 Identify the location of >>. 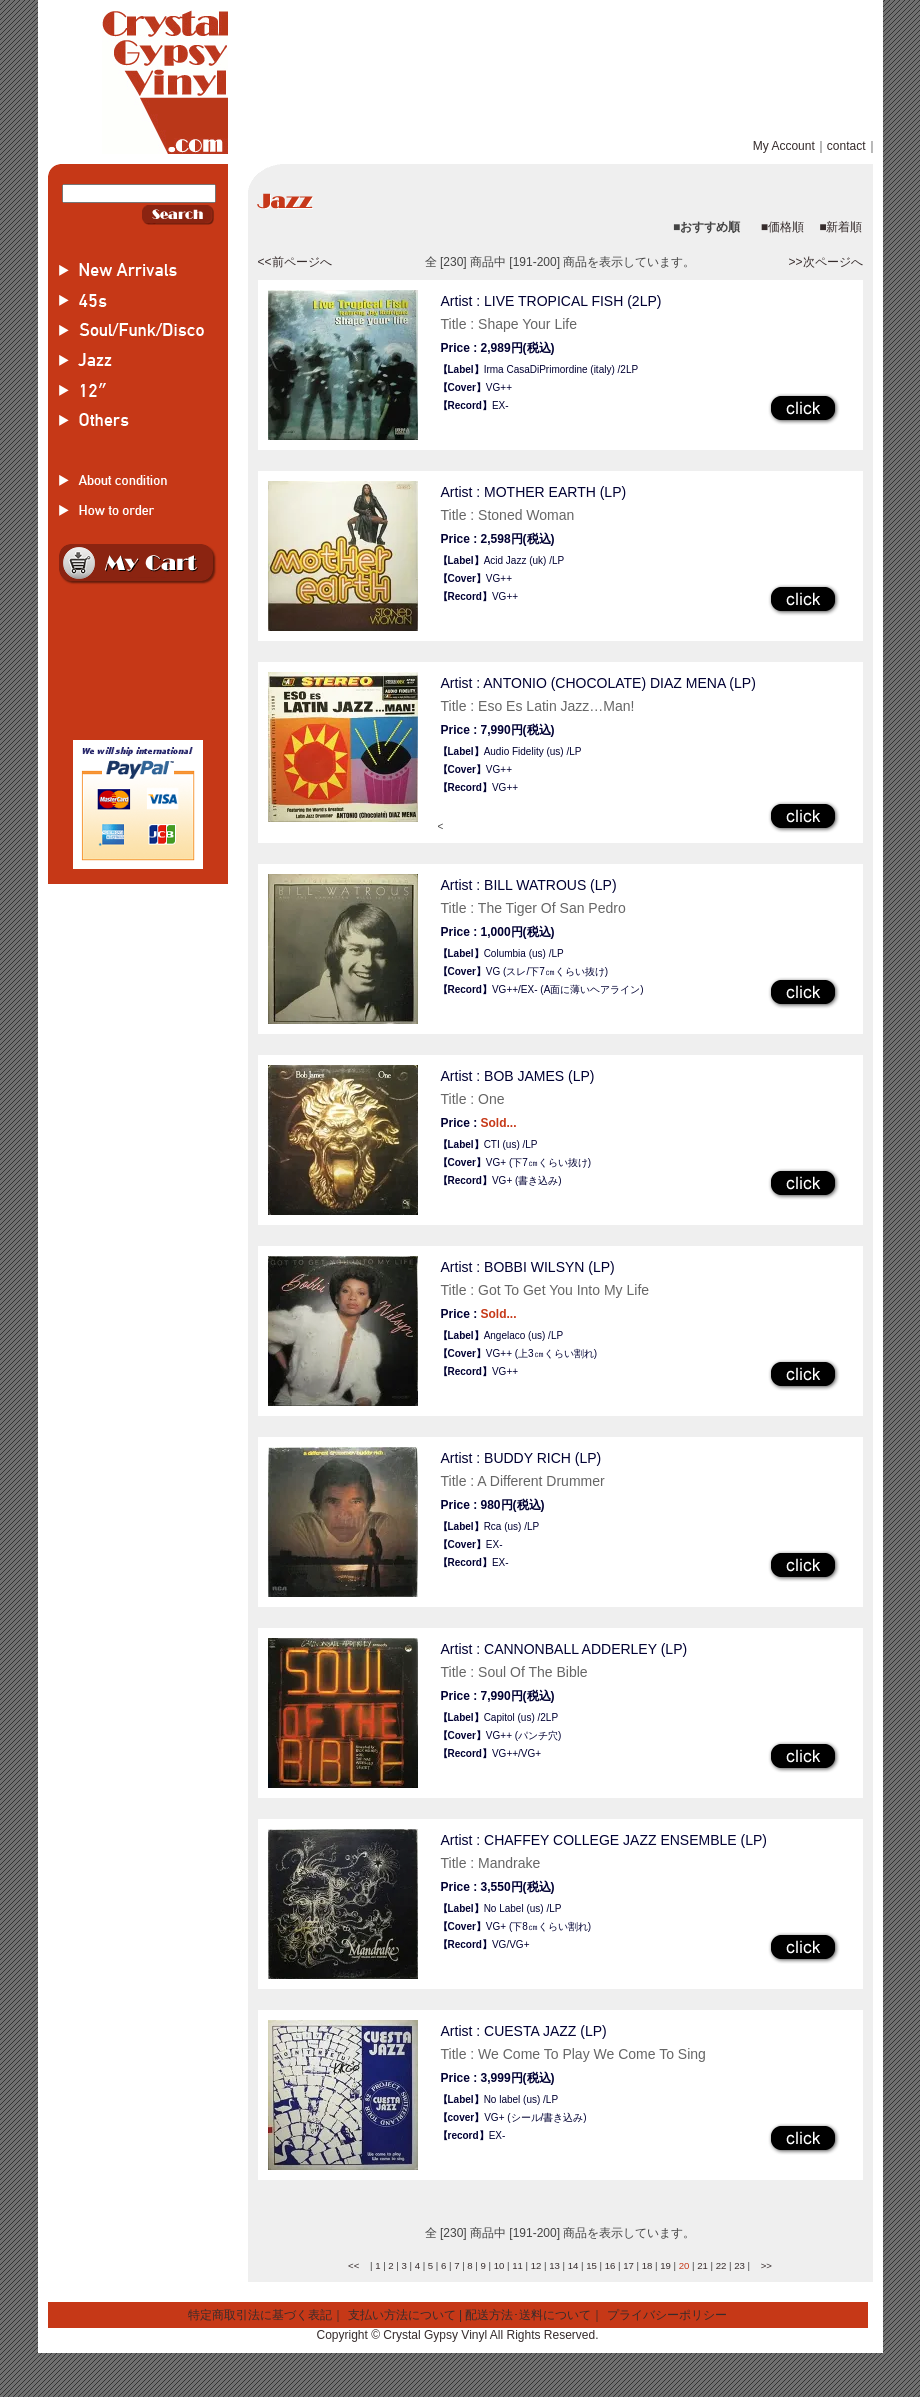
(766, 2265).